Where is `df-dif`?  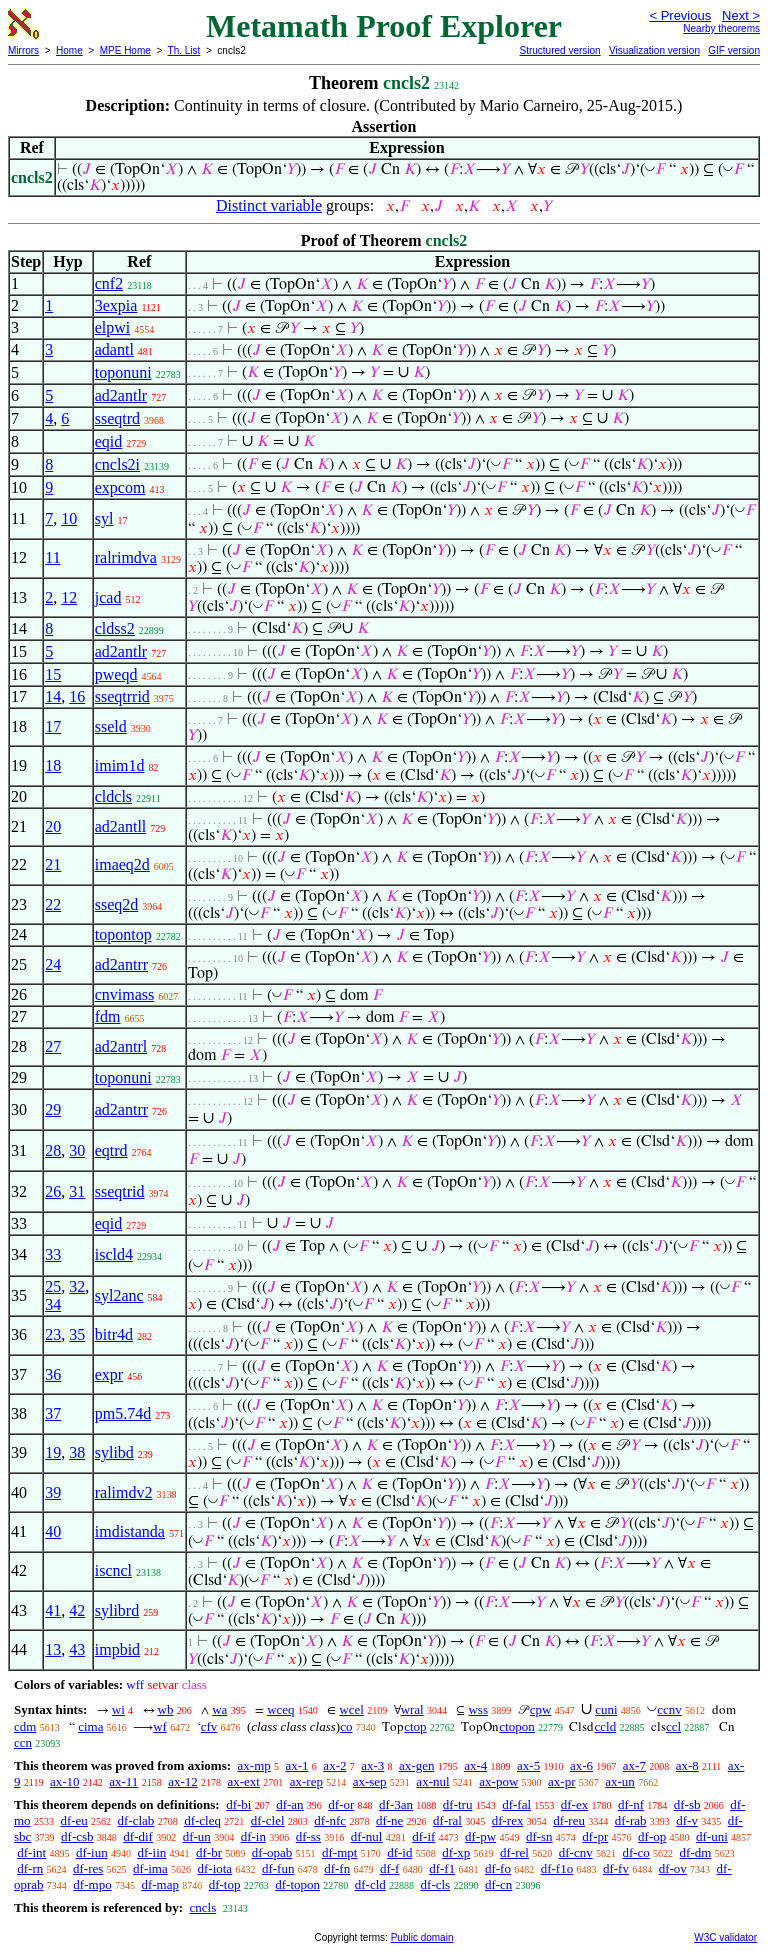 df-dif is located at coordinates (138, 1836).